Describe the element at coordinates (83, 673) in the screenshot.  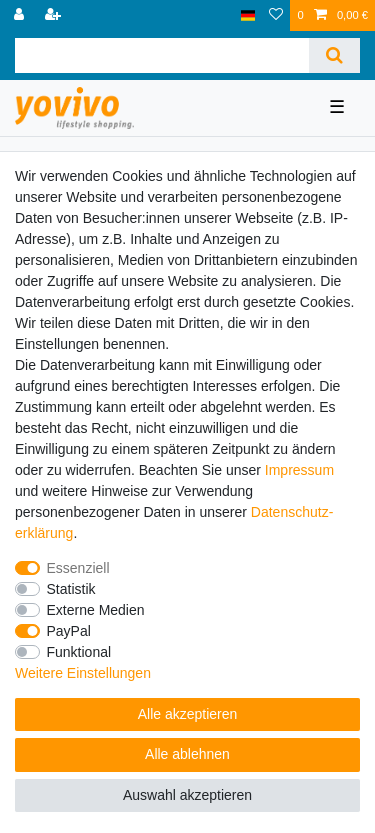
I see `Weitere Einstellungen` at that location.